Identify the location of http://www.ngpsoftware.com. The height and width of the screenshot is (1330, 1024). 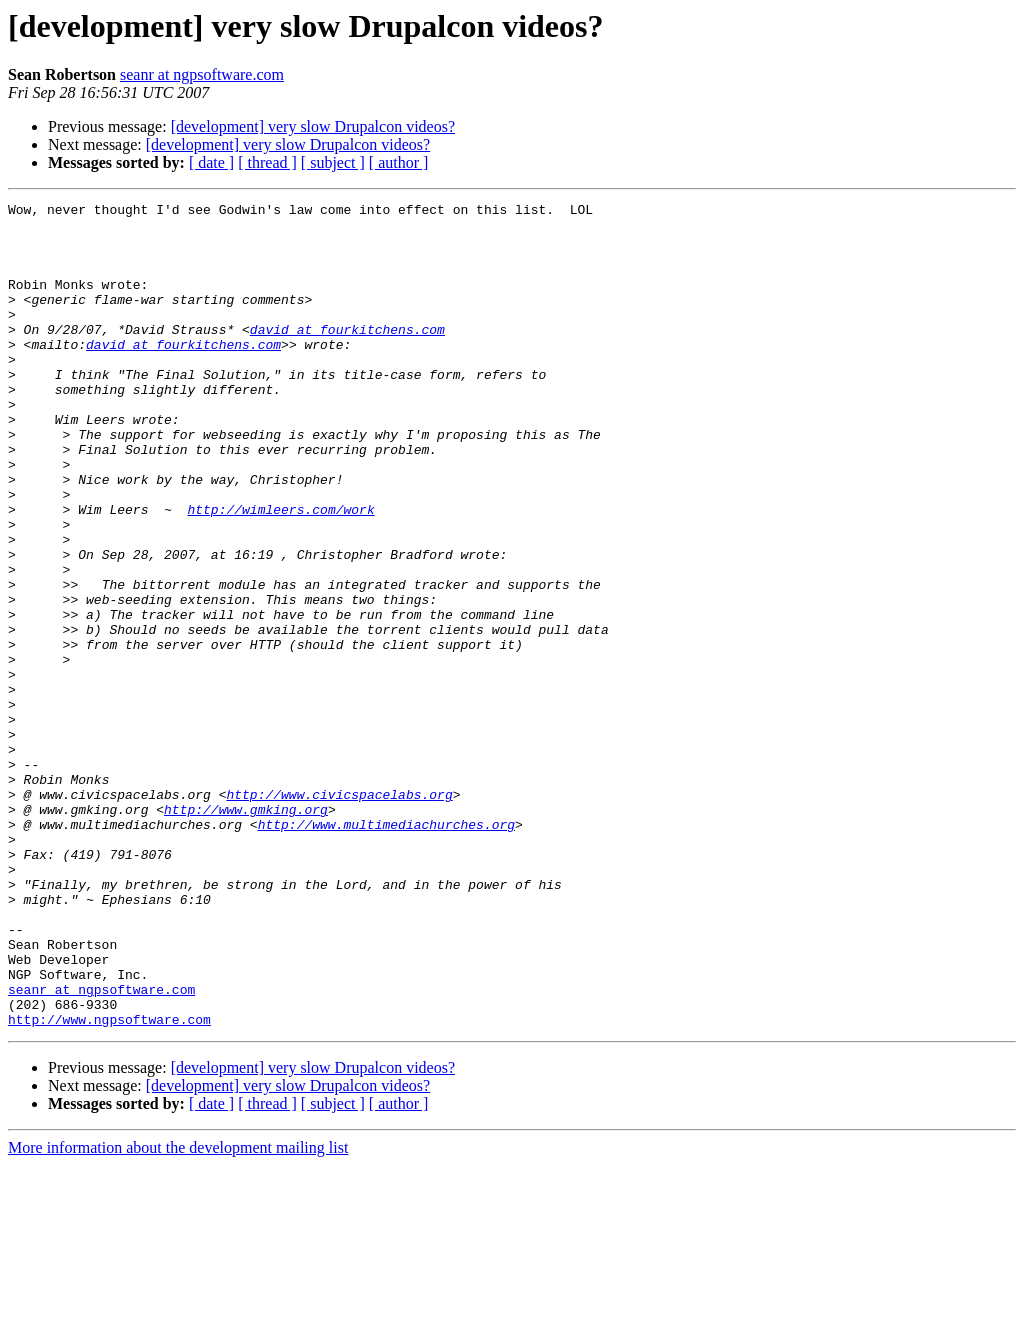
(109, 1184).